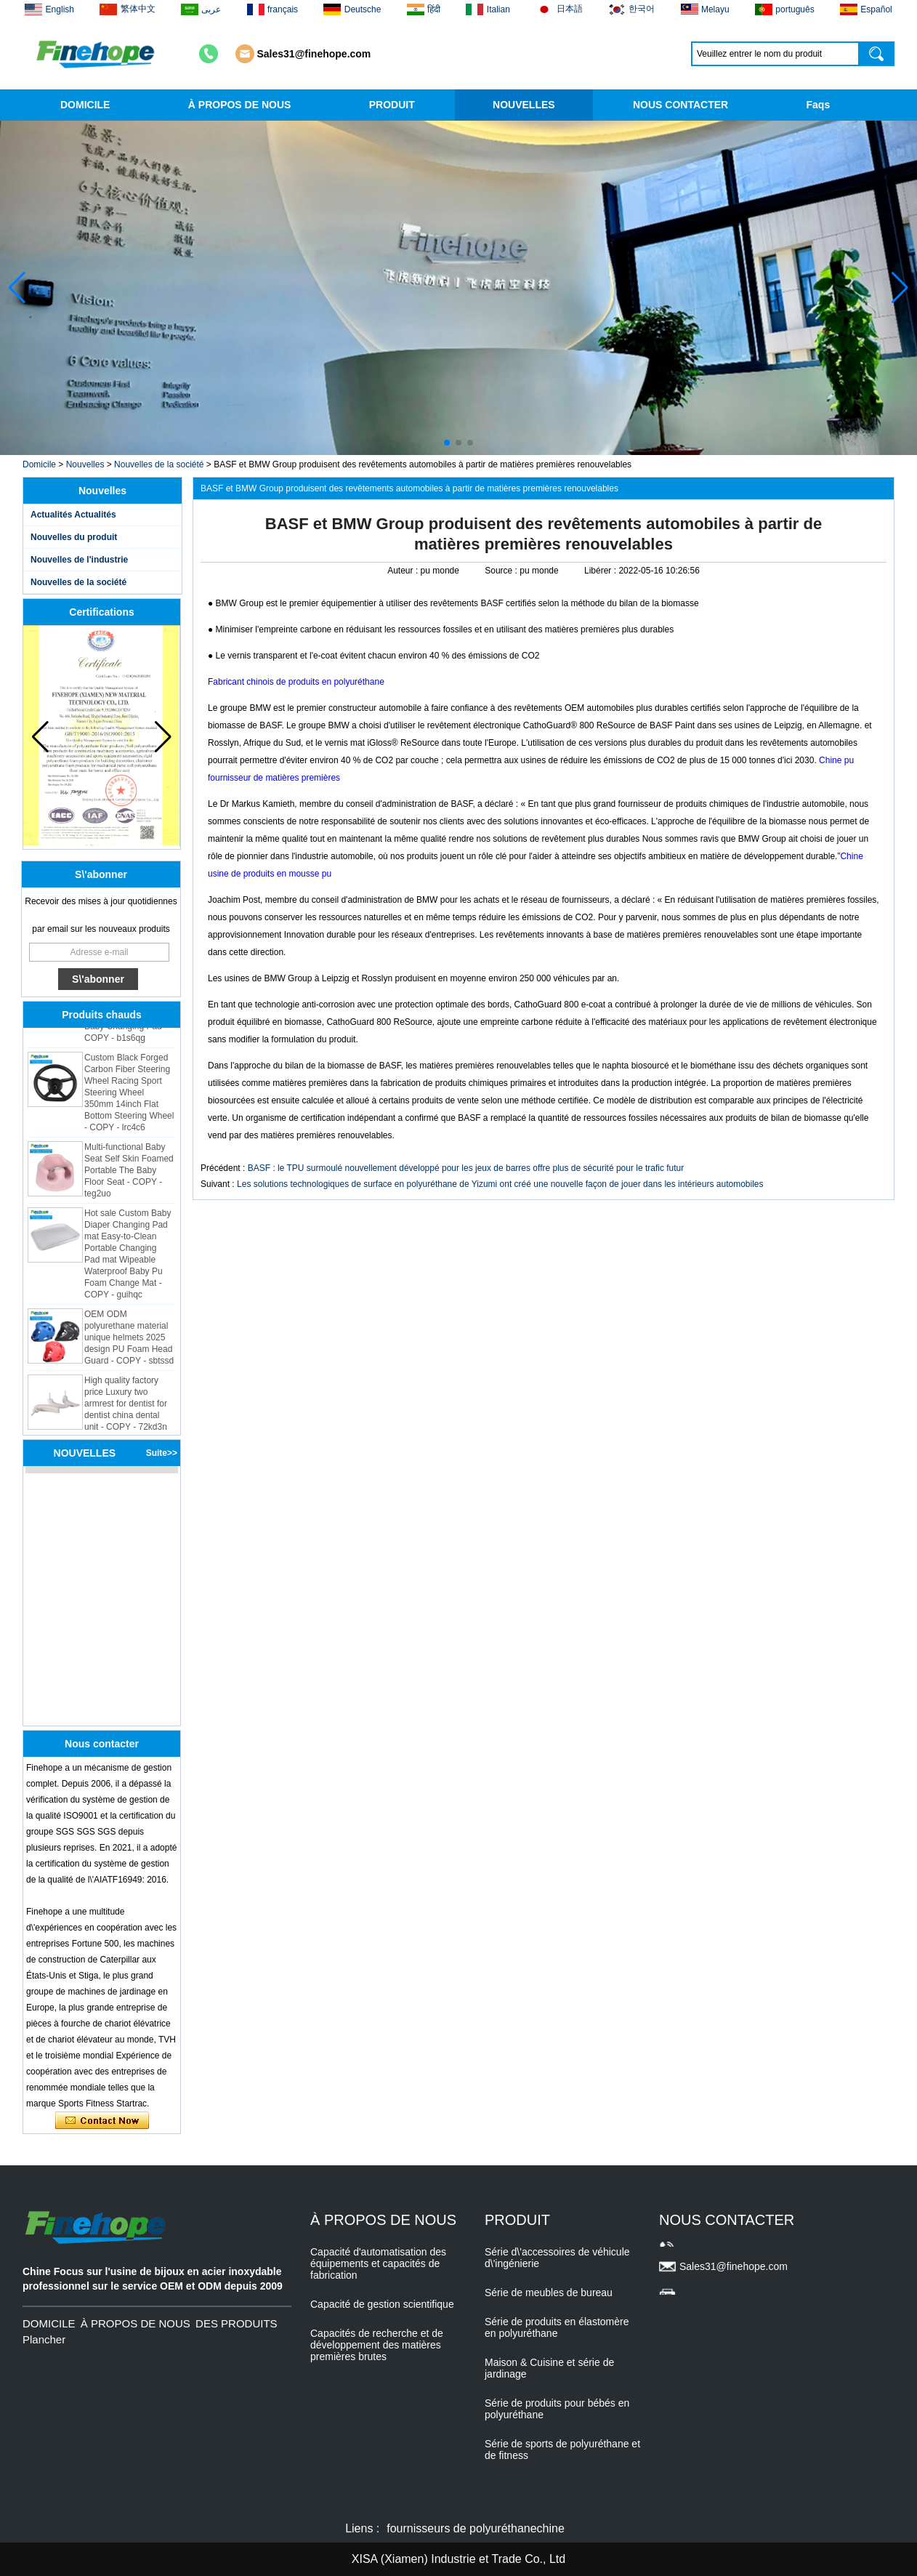  What do you see at coordinates (557, 2327) in the screenshot?
I see `Série de produits en élastomère en polyuréthane` at bounding box center [557, 2327].